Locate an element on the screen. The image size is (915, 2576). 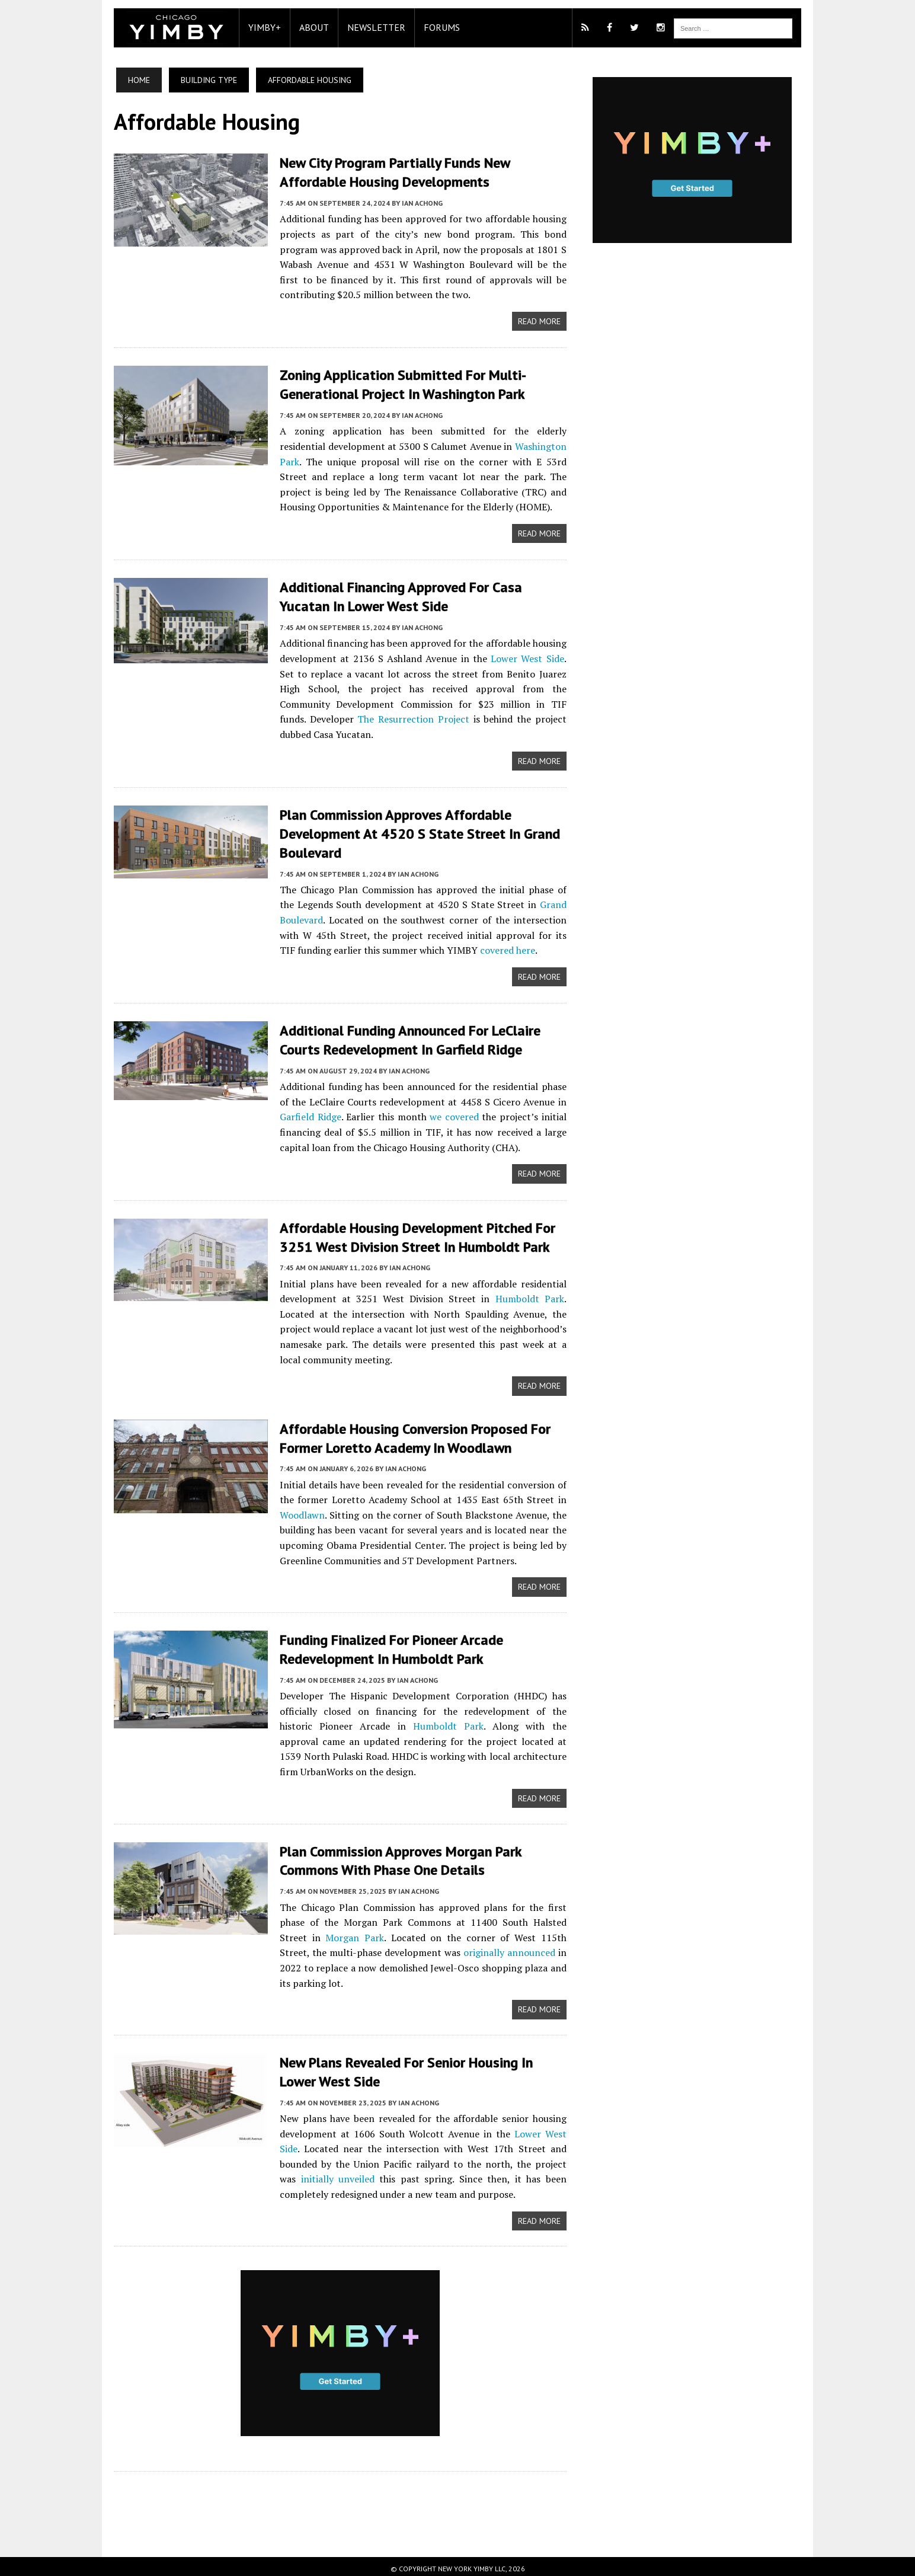
Plan Commission Approves Morgan Park Commons With Phase One Details is located at coordinates (395, 1854).